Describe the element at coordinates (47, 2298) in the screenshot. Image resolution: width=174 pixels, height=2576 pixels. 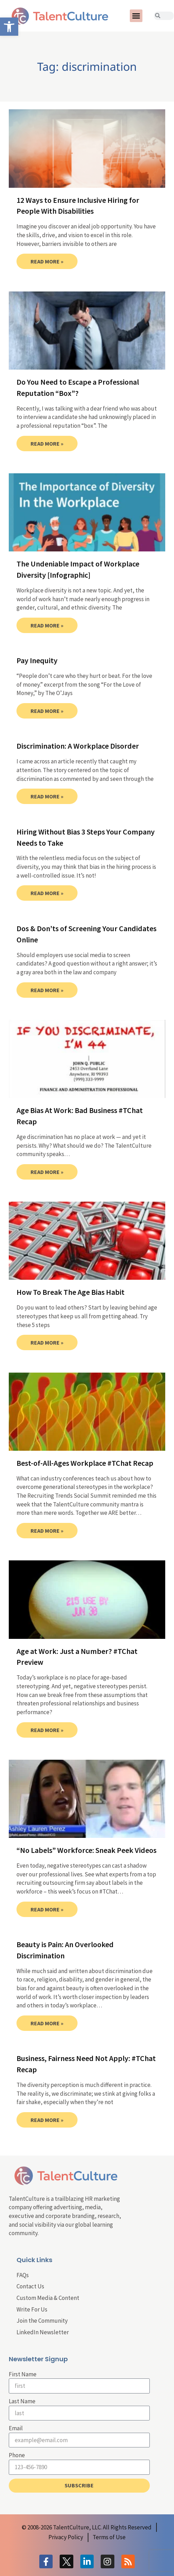
I see `Custom Media & Content [link]` at that location.